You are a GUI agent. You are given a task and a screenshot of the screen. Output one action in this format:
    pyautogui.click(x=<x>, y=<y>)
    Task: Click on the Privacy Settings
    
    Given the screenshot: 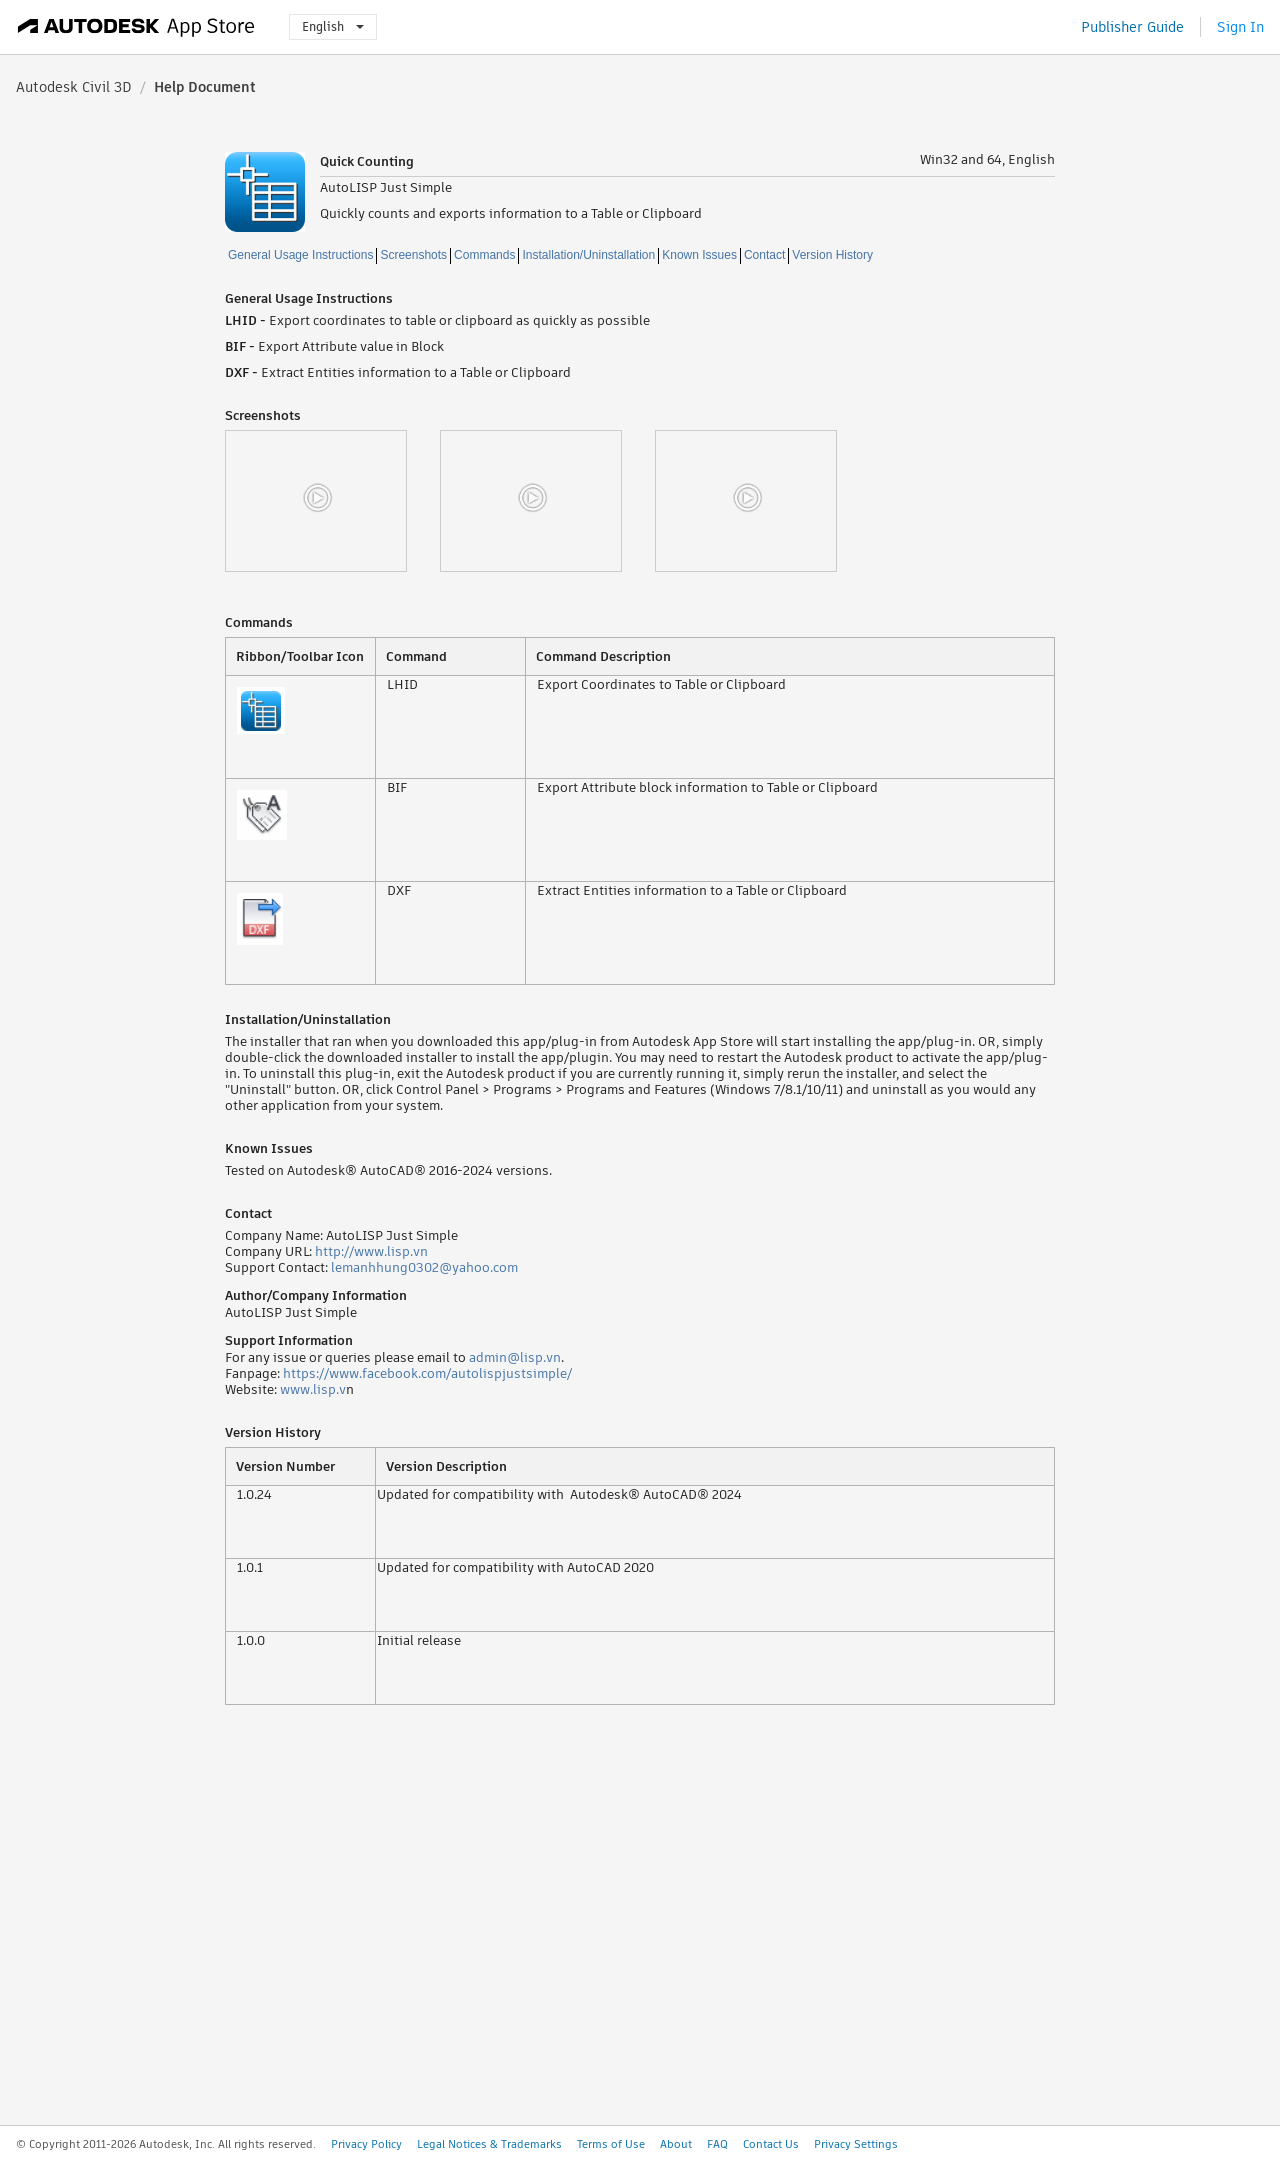 What is the action you would take?
    pyautogui.click(x=856, y=2144)
    